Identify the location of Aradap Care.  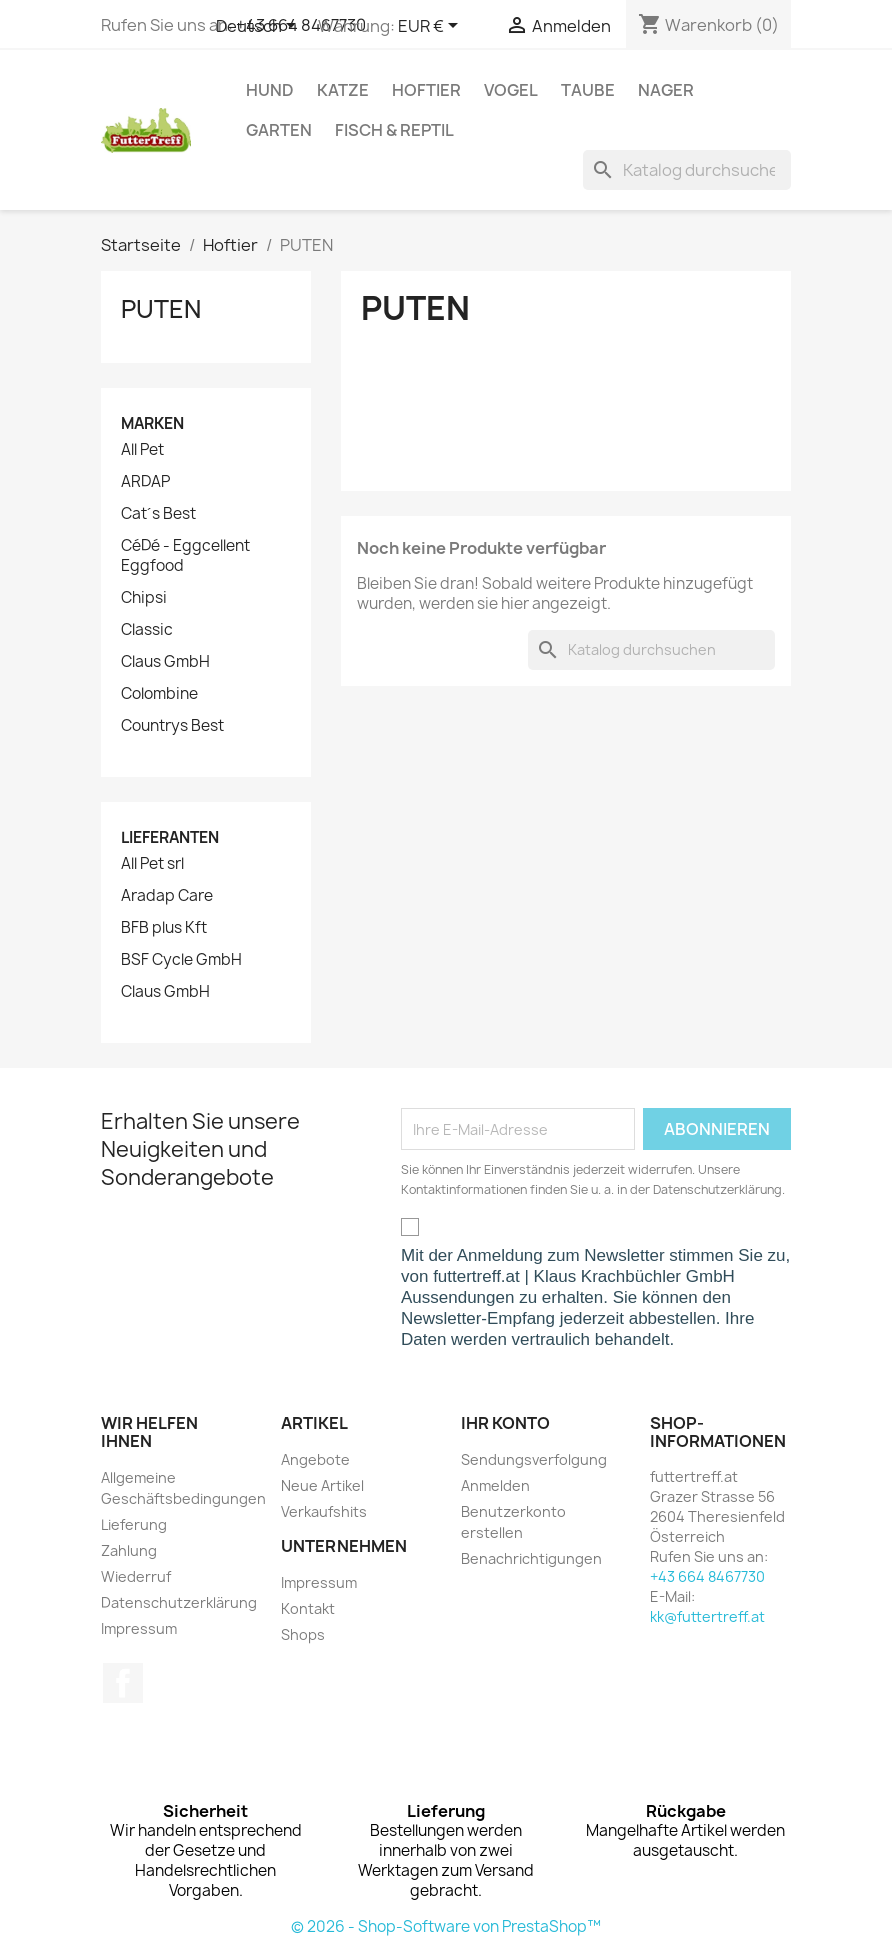
(167, 896).